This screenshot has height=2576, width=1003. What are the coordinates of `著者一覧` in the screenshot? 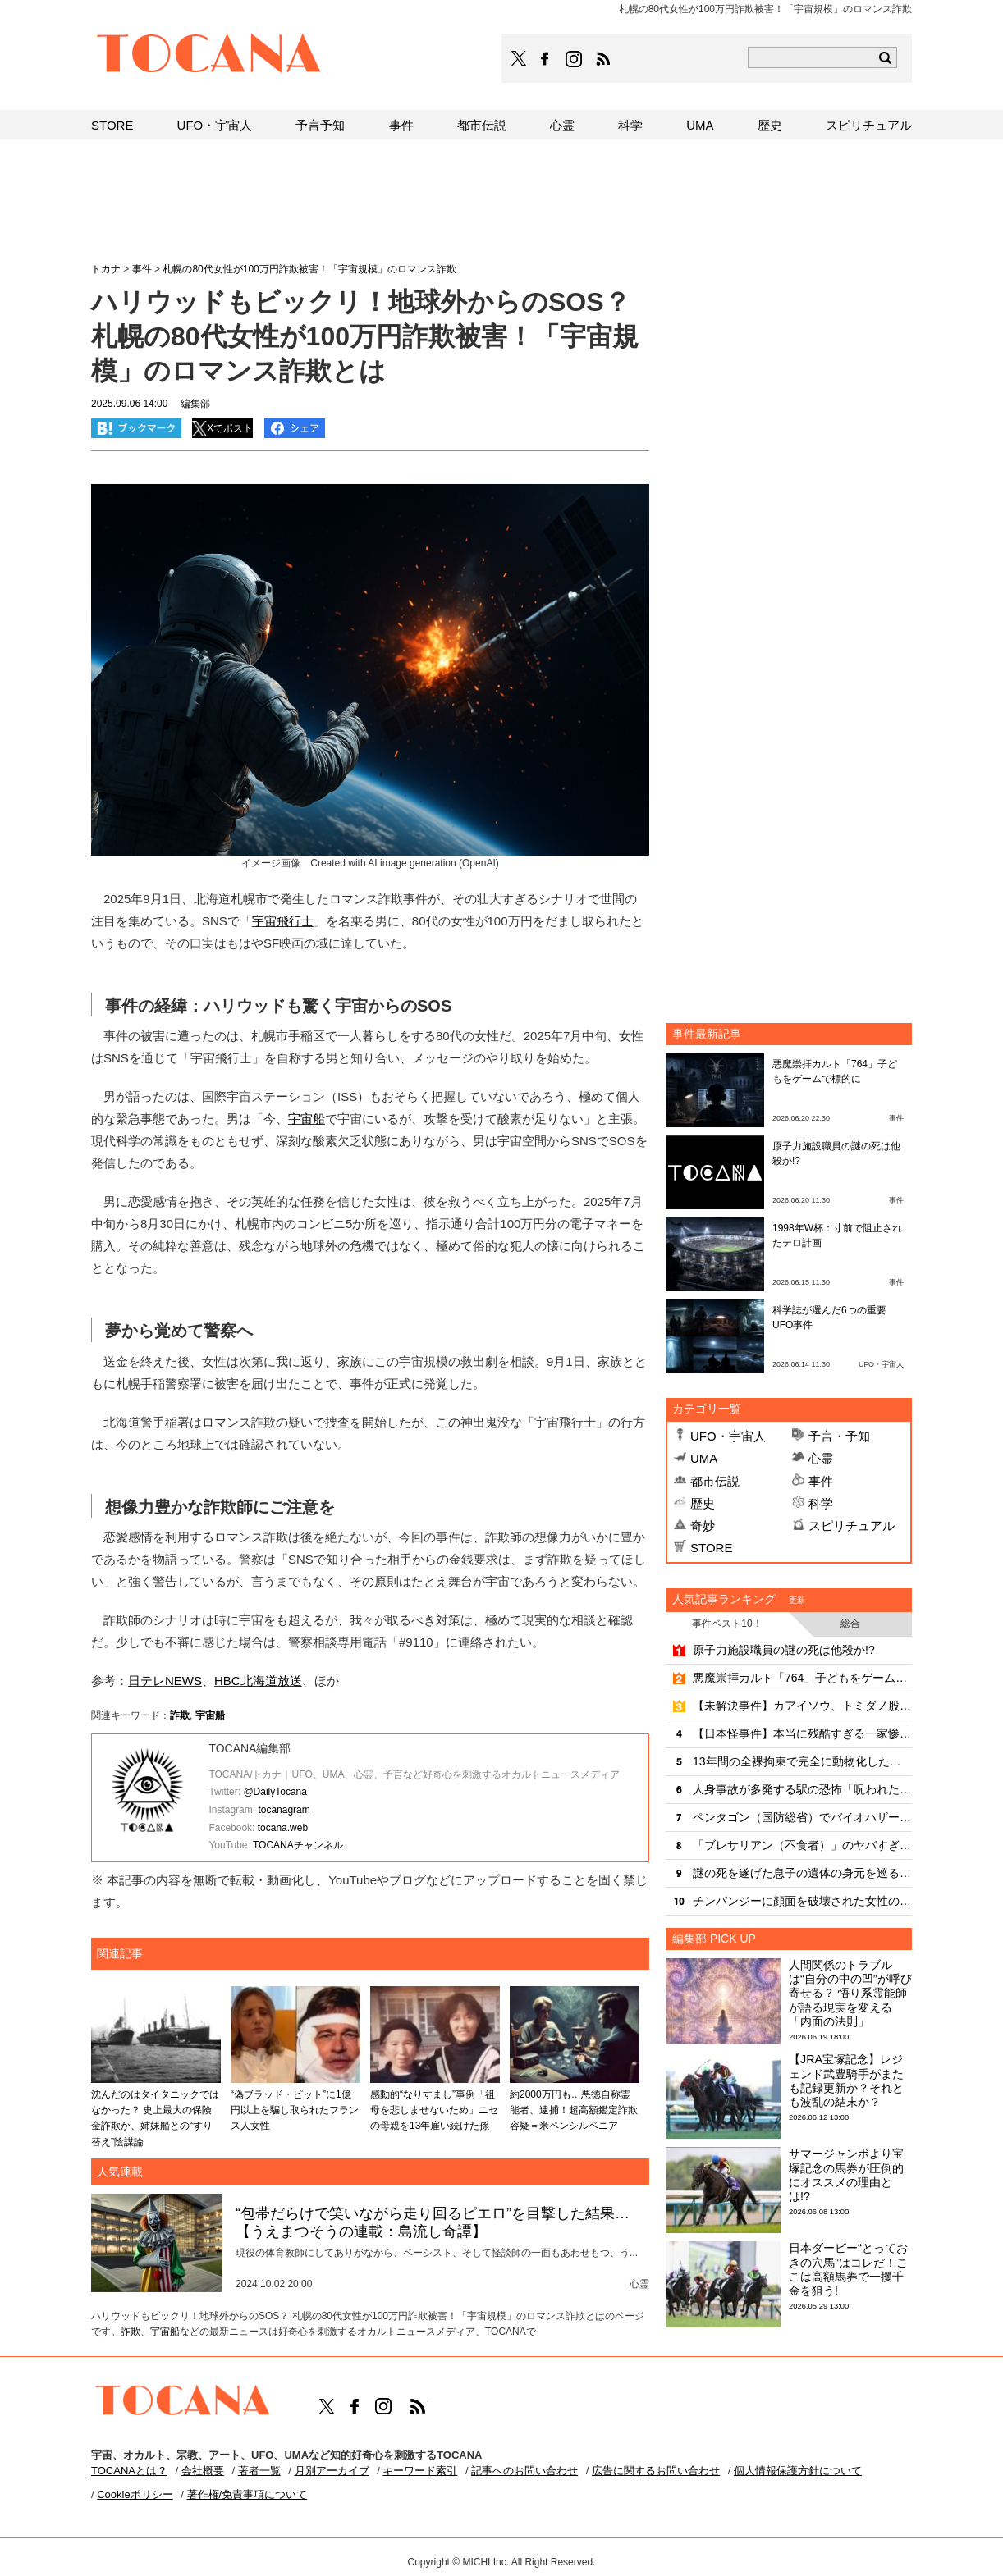 It's located at (259, 2470).